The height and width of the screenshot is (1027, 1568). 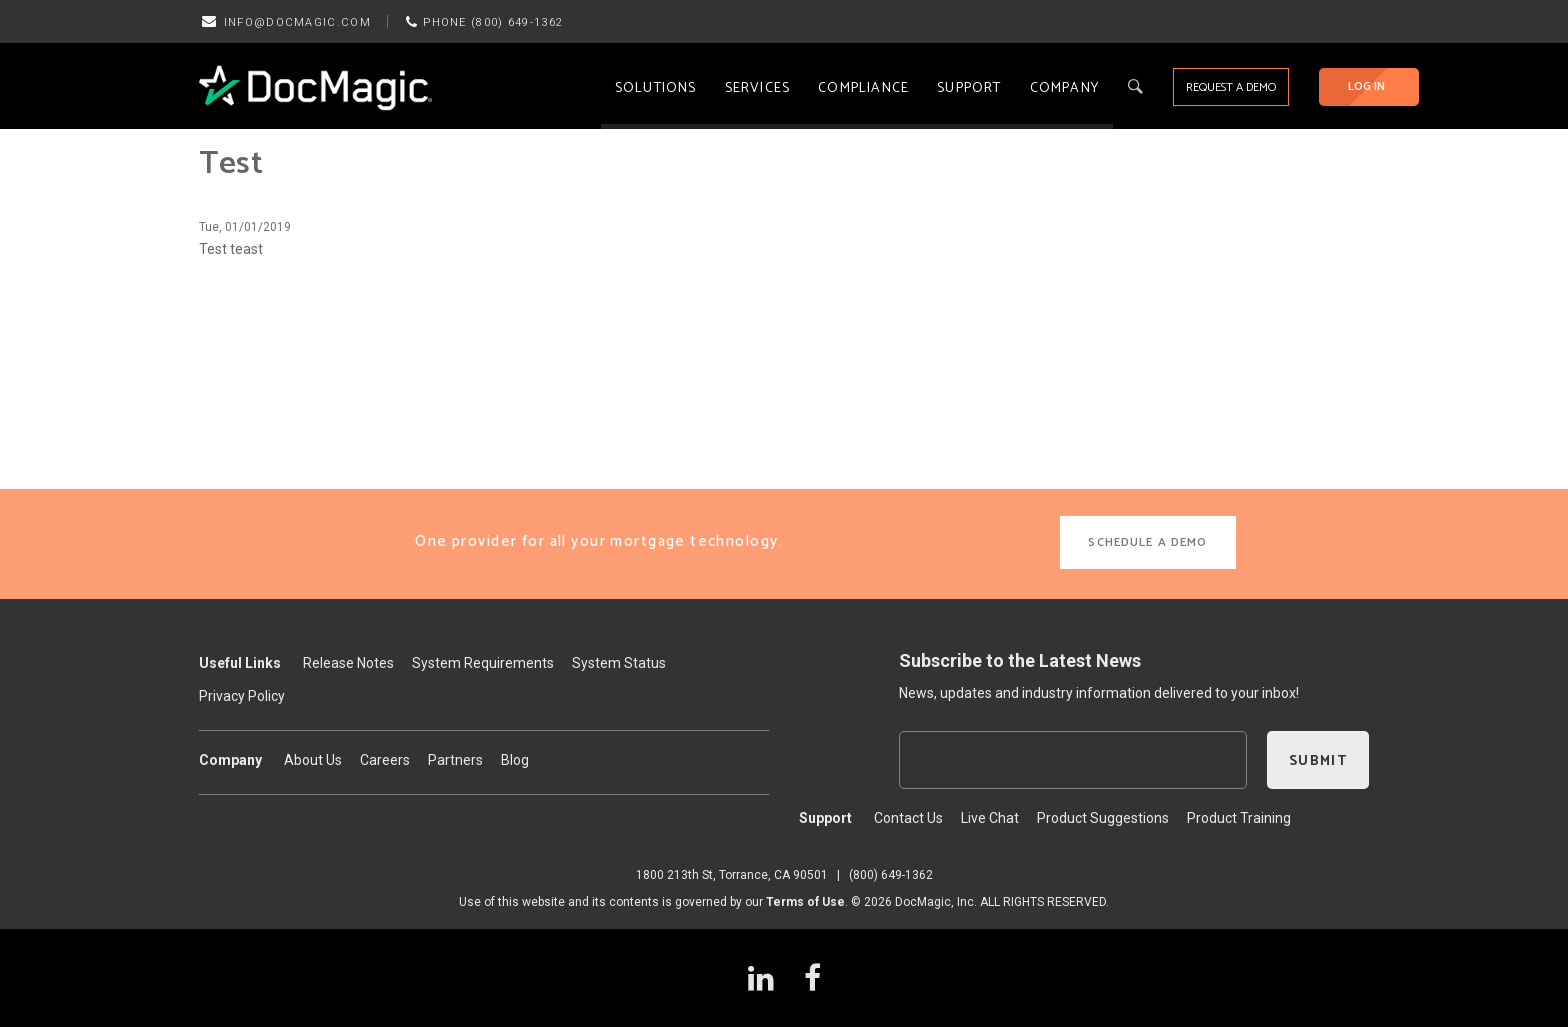 What do you see at coordinates (908, 818) in the screenshot?
I see `Contact Us` at bounding box center [908, 818].